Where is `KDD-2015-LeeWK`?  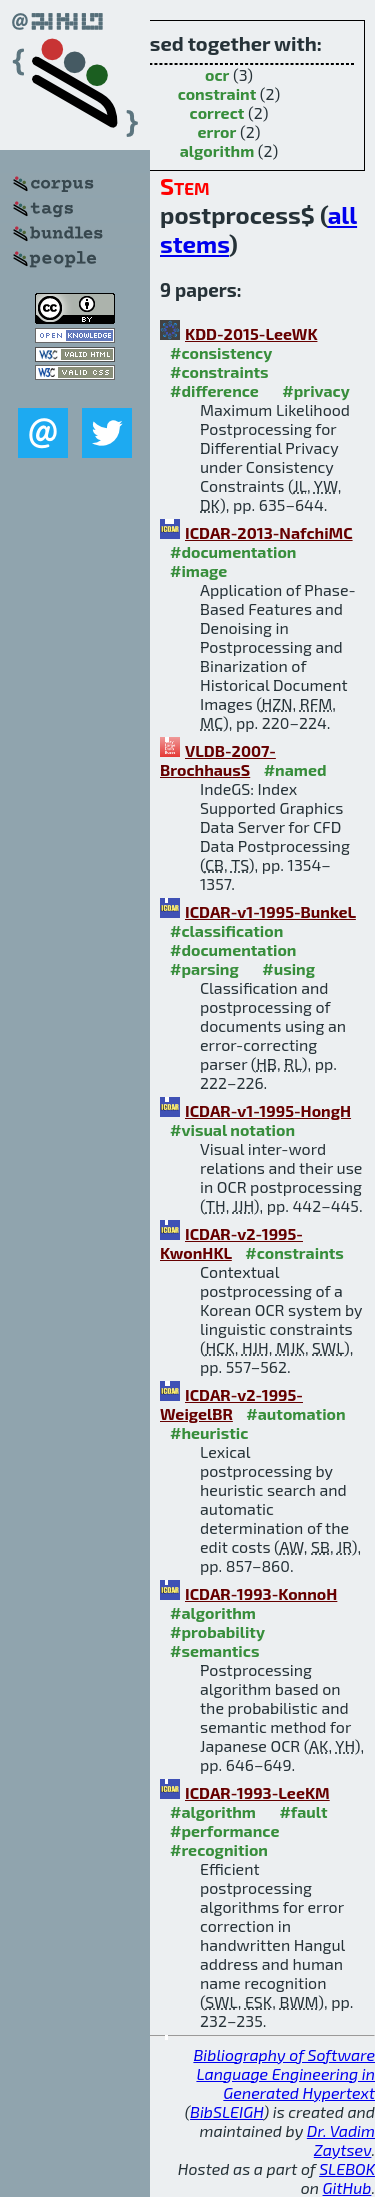
KDD-2015-LeeWK is located at coordinates (251, 333).